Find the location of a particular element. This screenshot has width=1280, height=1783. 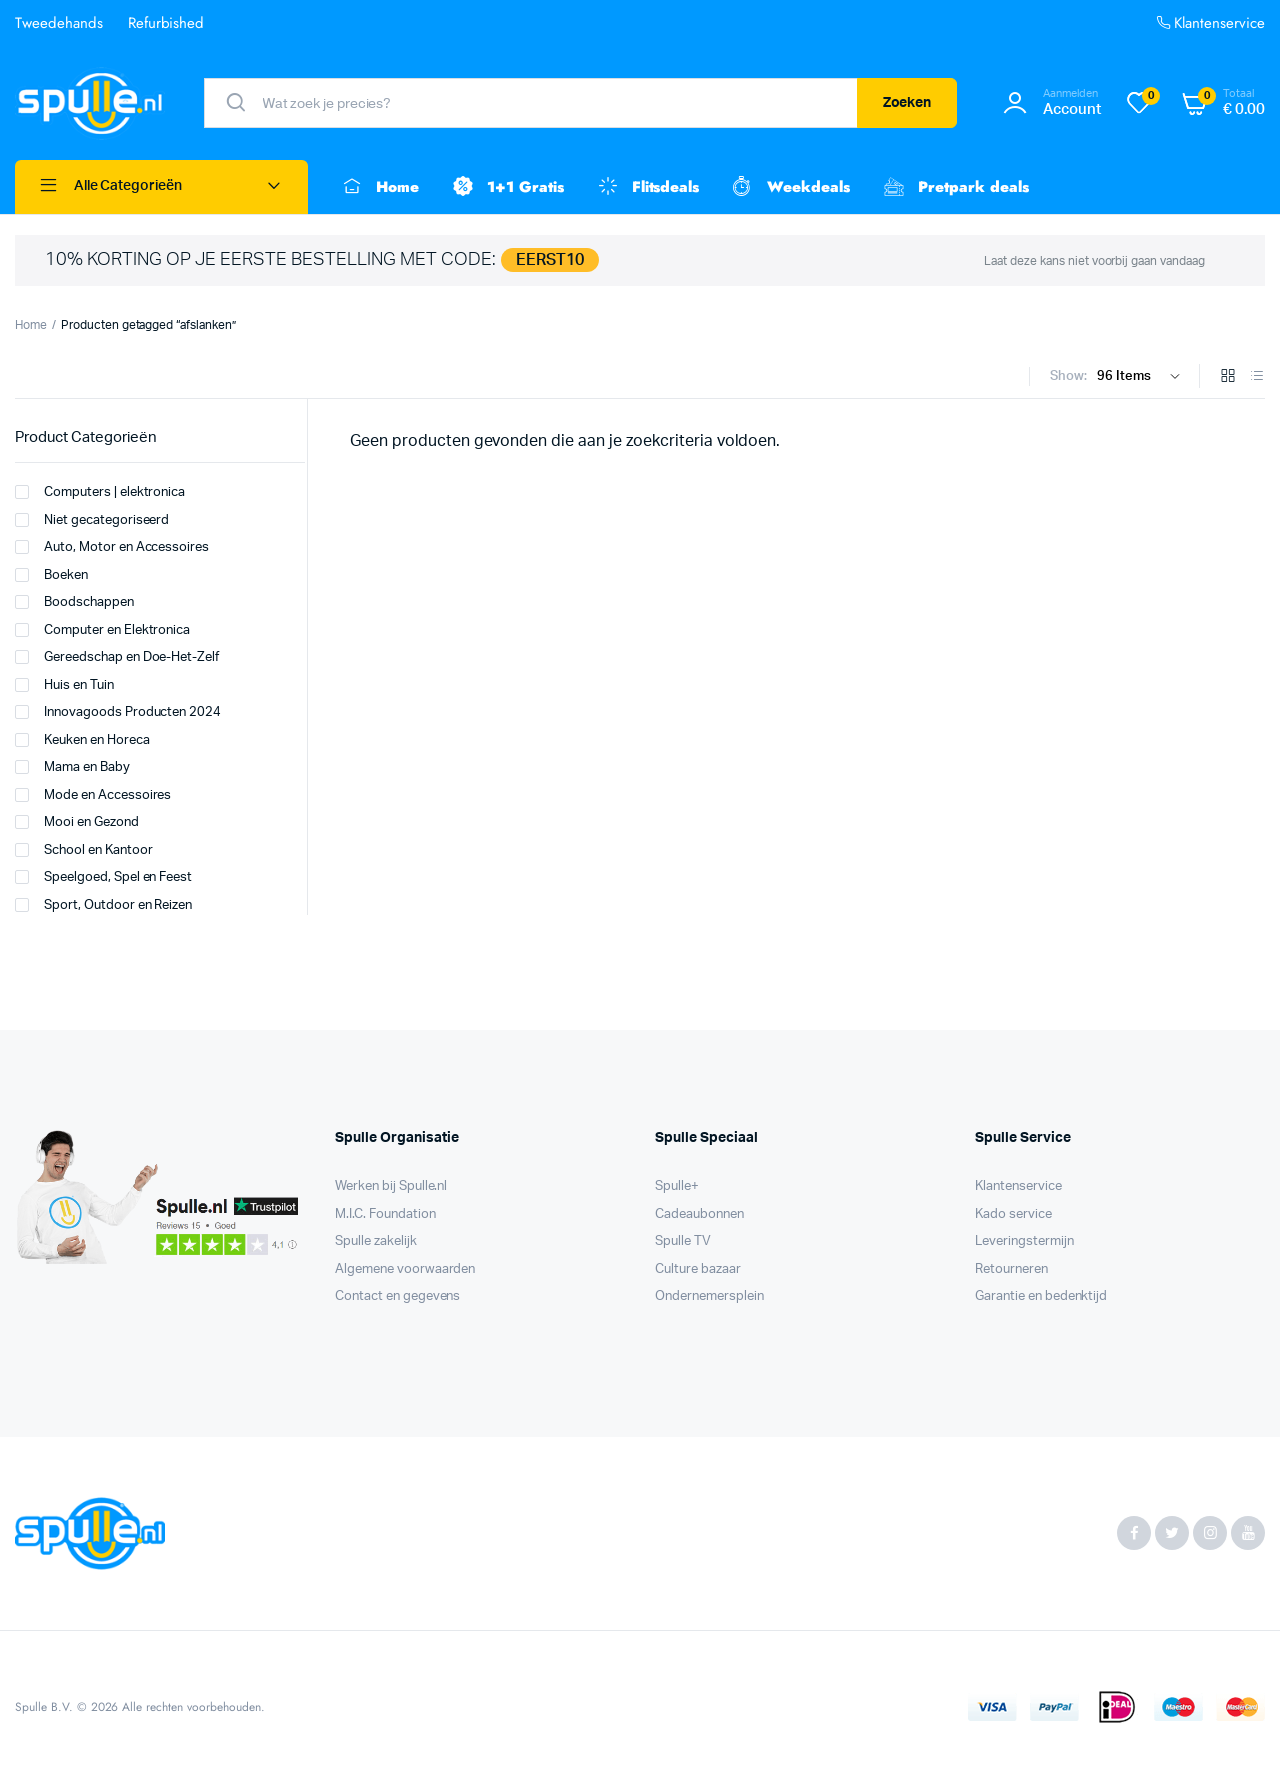

Spulle TV is located at coordinates (683, 1241).